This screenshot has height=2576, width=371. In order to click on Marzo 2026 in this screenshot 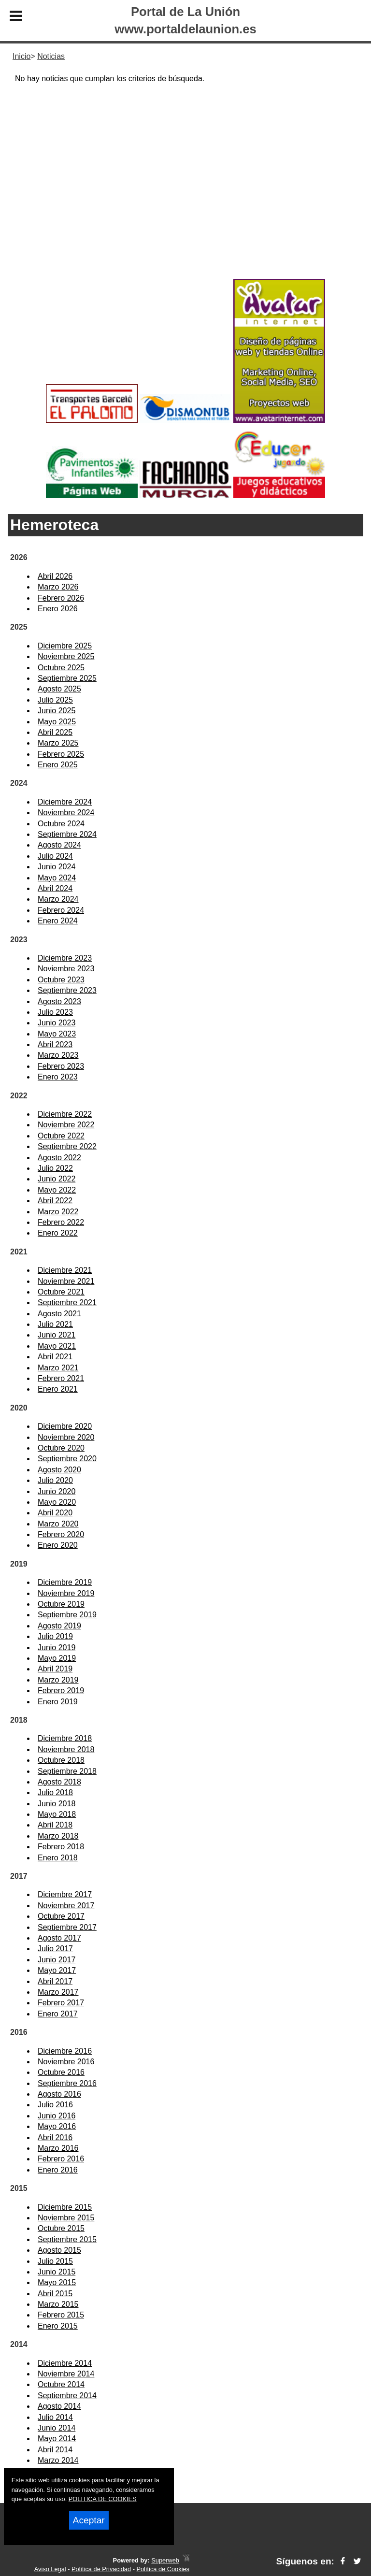, I will do `click(58, 587)`.